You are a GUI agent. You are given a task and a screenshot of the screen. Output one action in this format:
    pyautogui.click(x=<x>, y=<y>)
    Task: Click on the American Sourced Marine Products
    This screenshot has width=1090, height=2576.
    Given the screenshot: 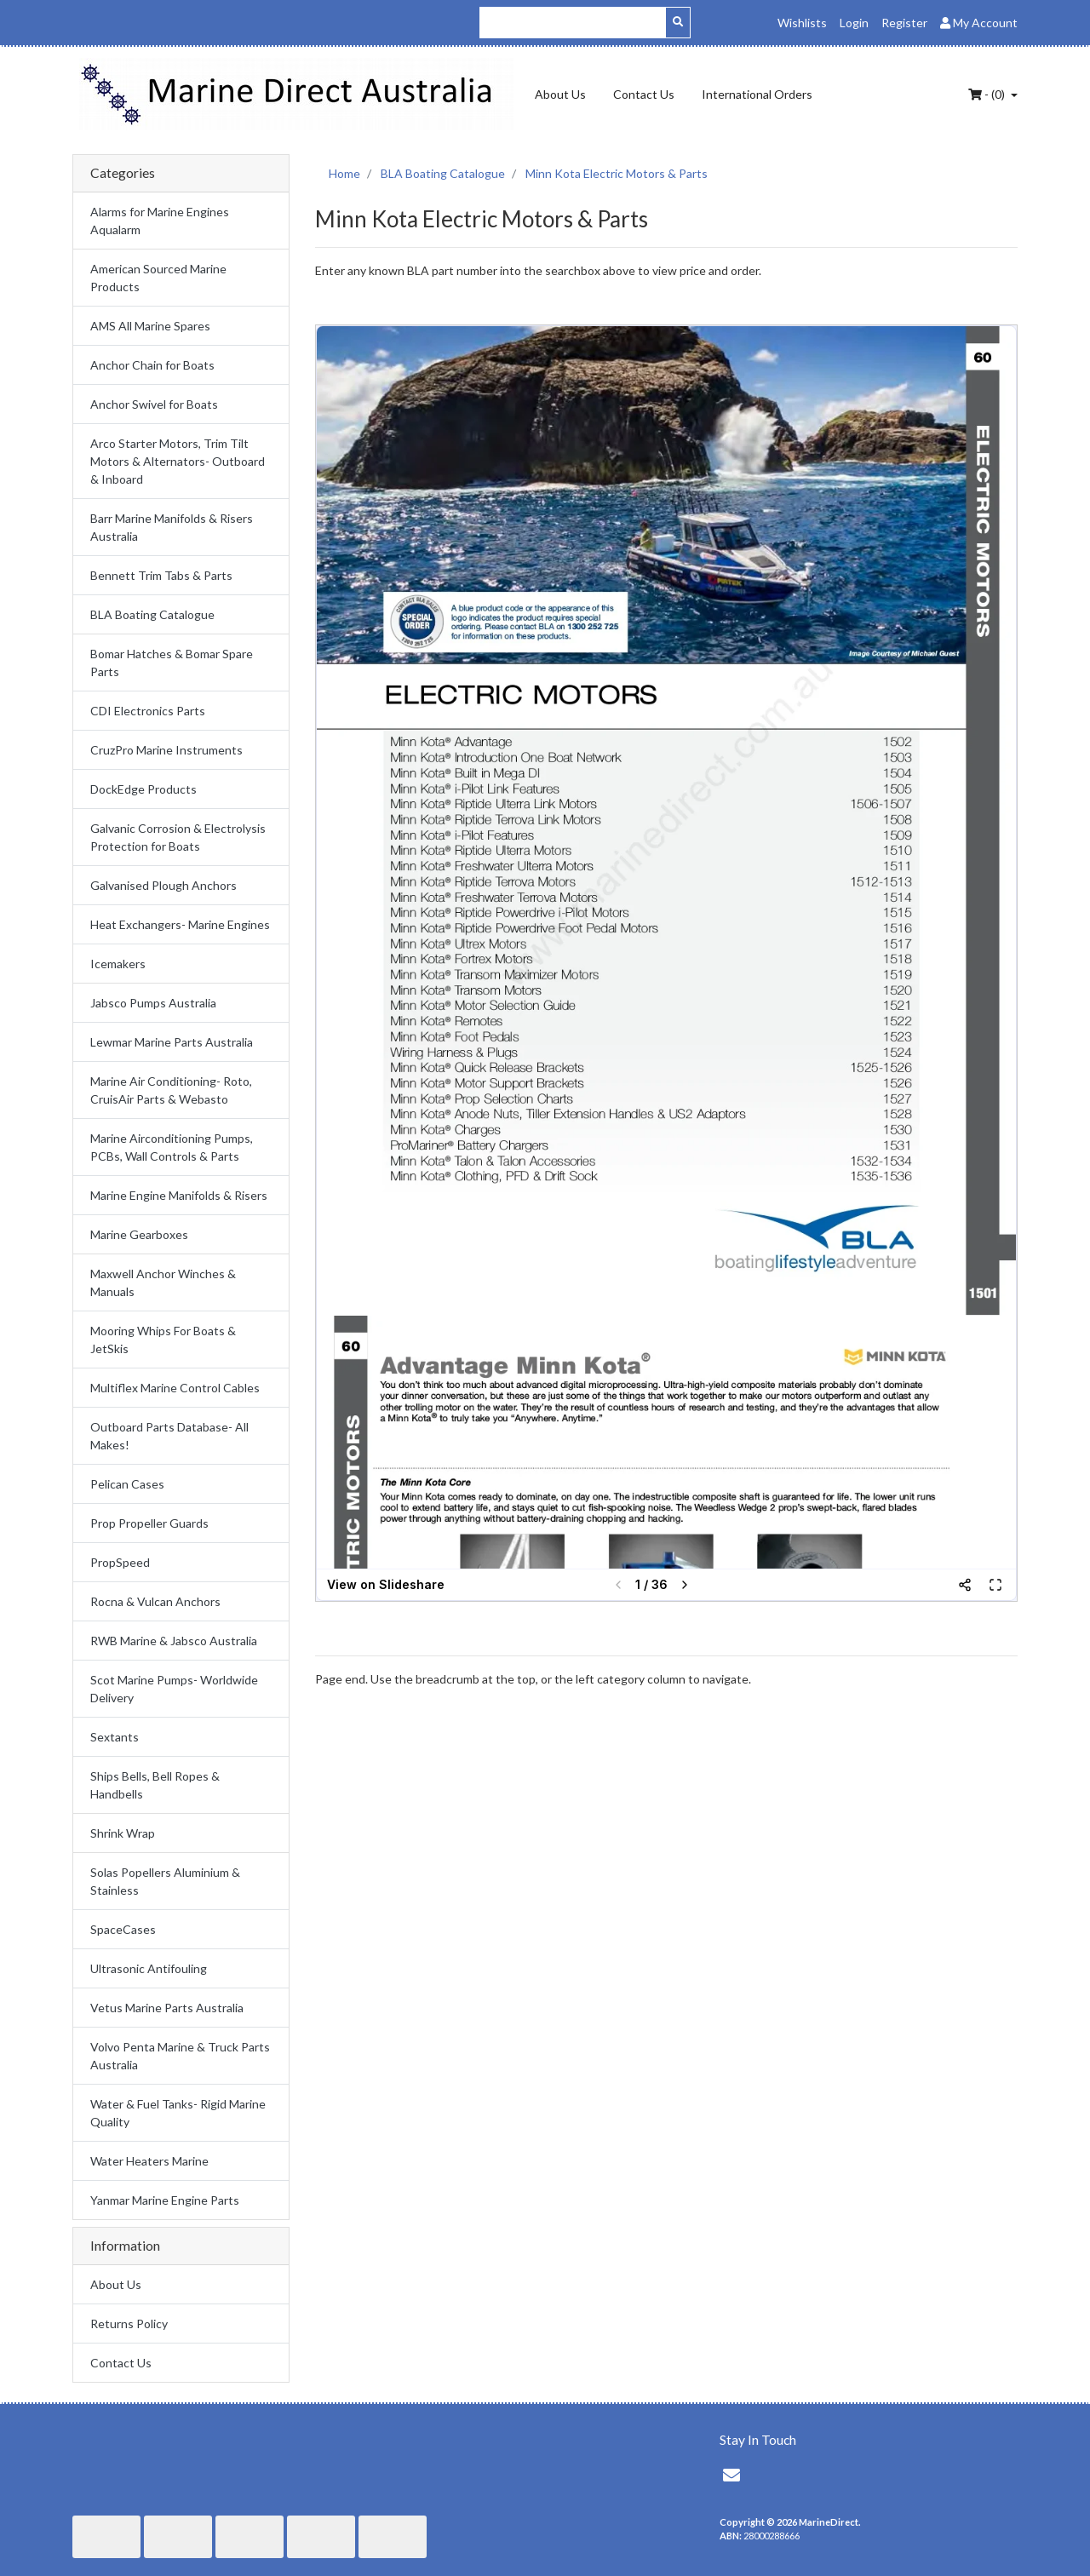 What is the action you would take?
    pyautogui.click(x=158, y=277)
    